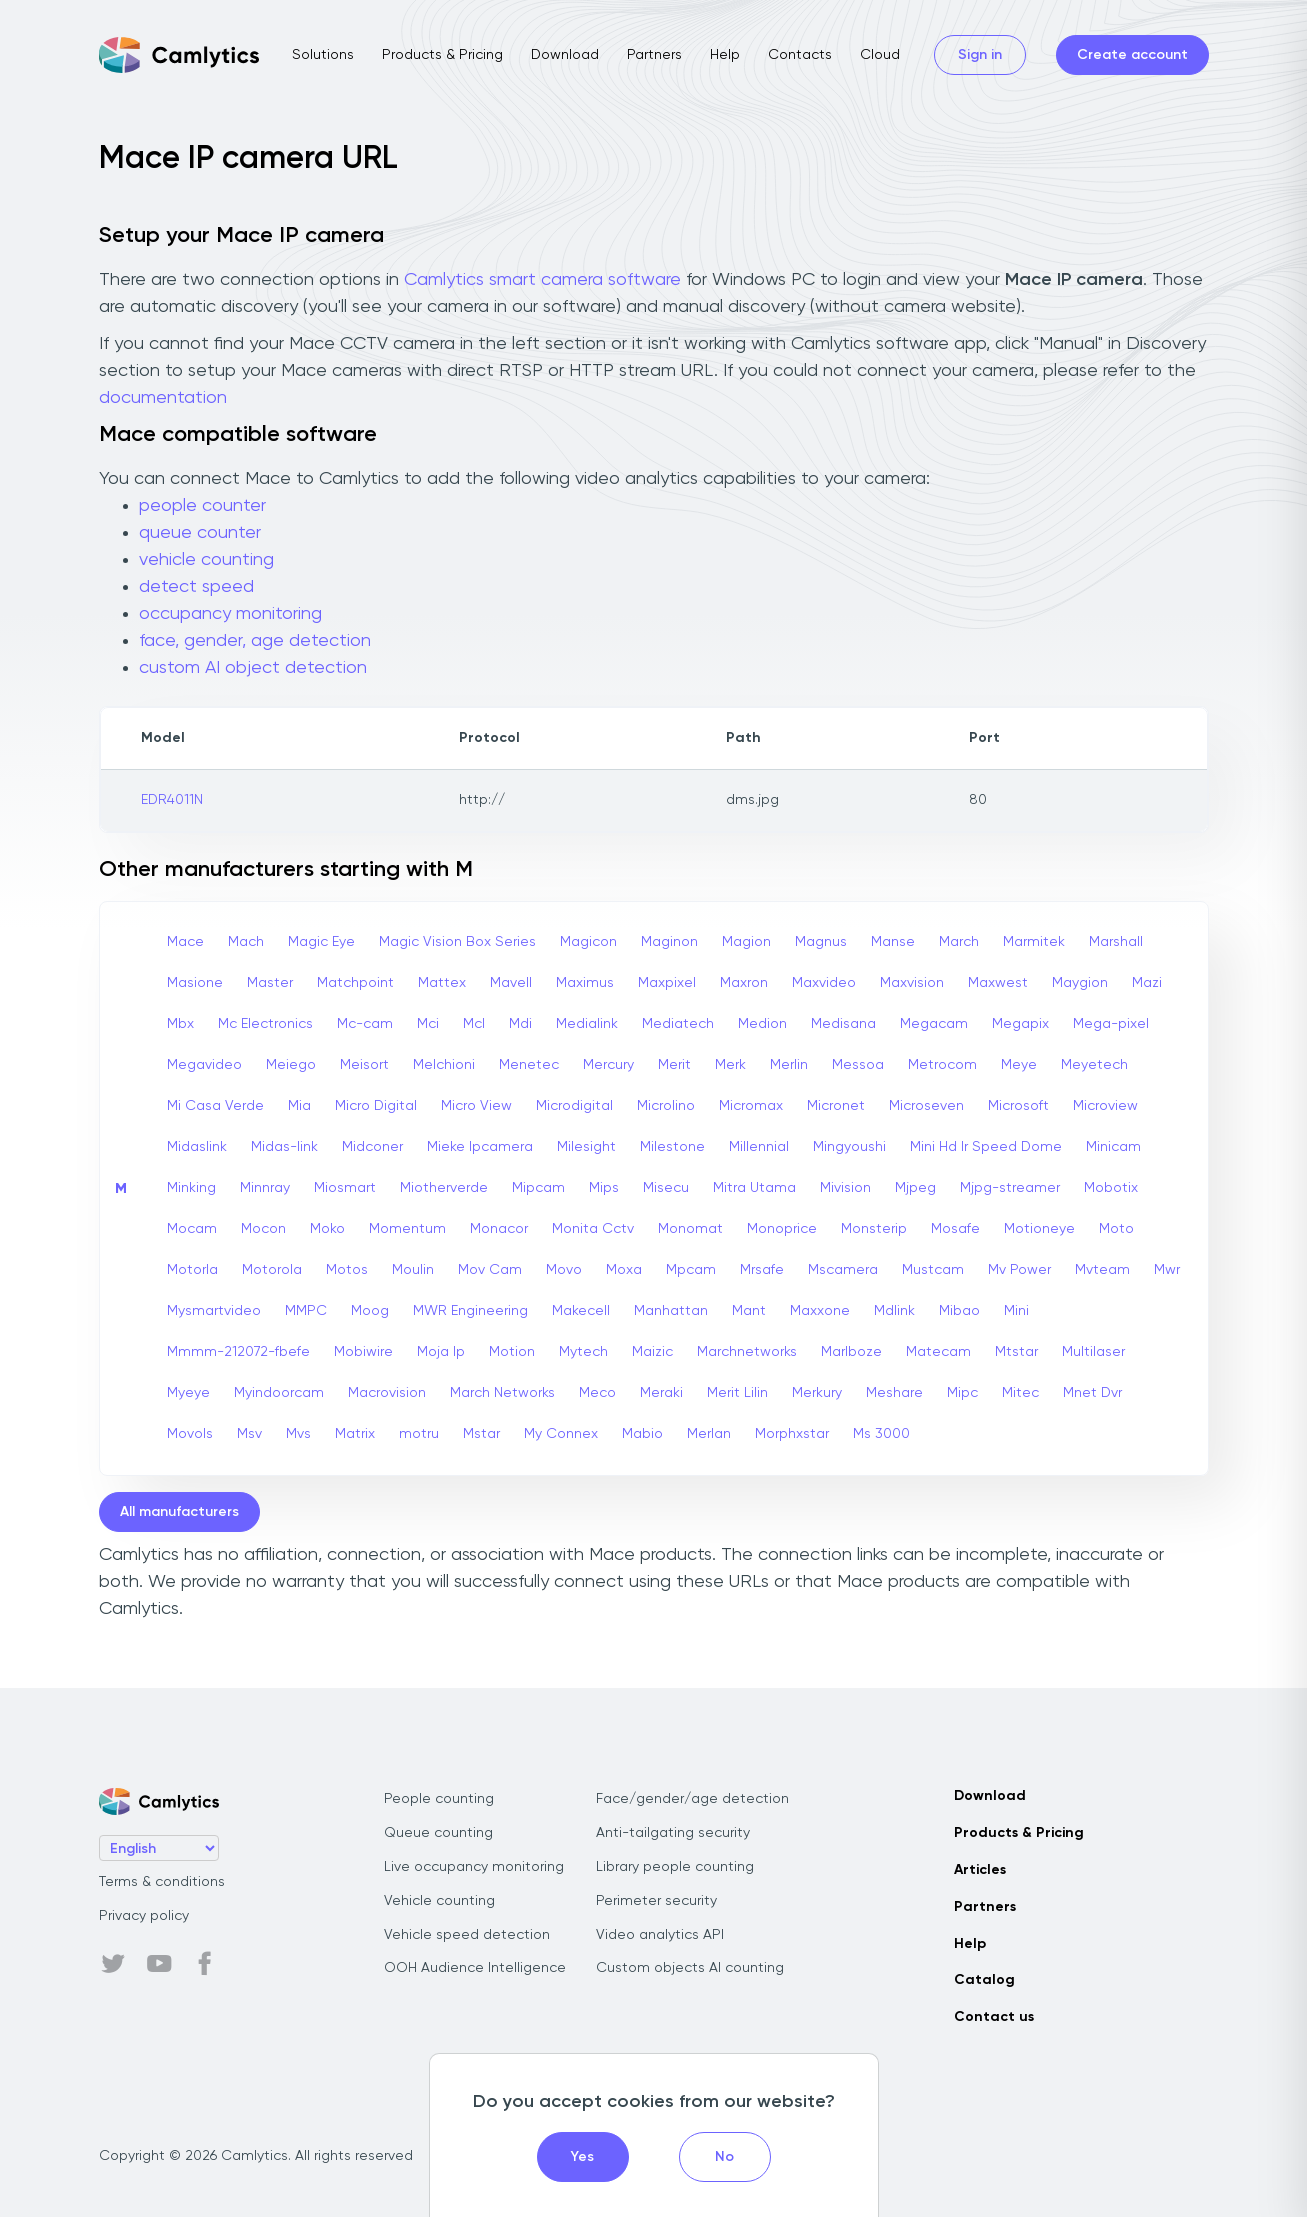 The height and width of the screenshot is (2217, 1307). Describe the element at coordinates (881, 1434) in the screenshot. I see `Ms 3000` at that location.